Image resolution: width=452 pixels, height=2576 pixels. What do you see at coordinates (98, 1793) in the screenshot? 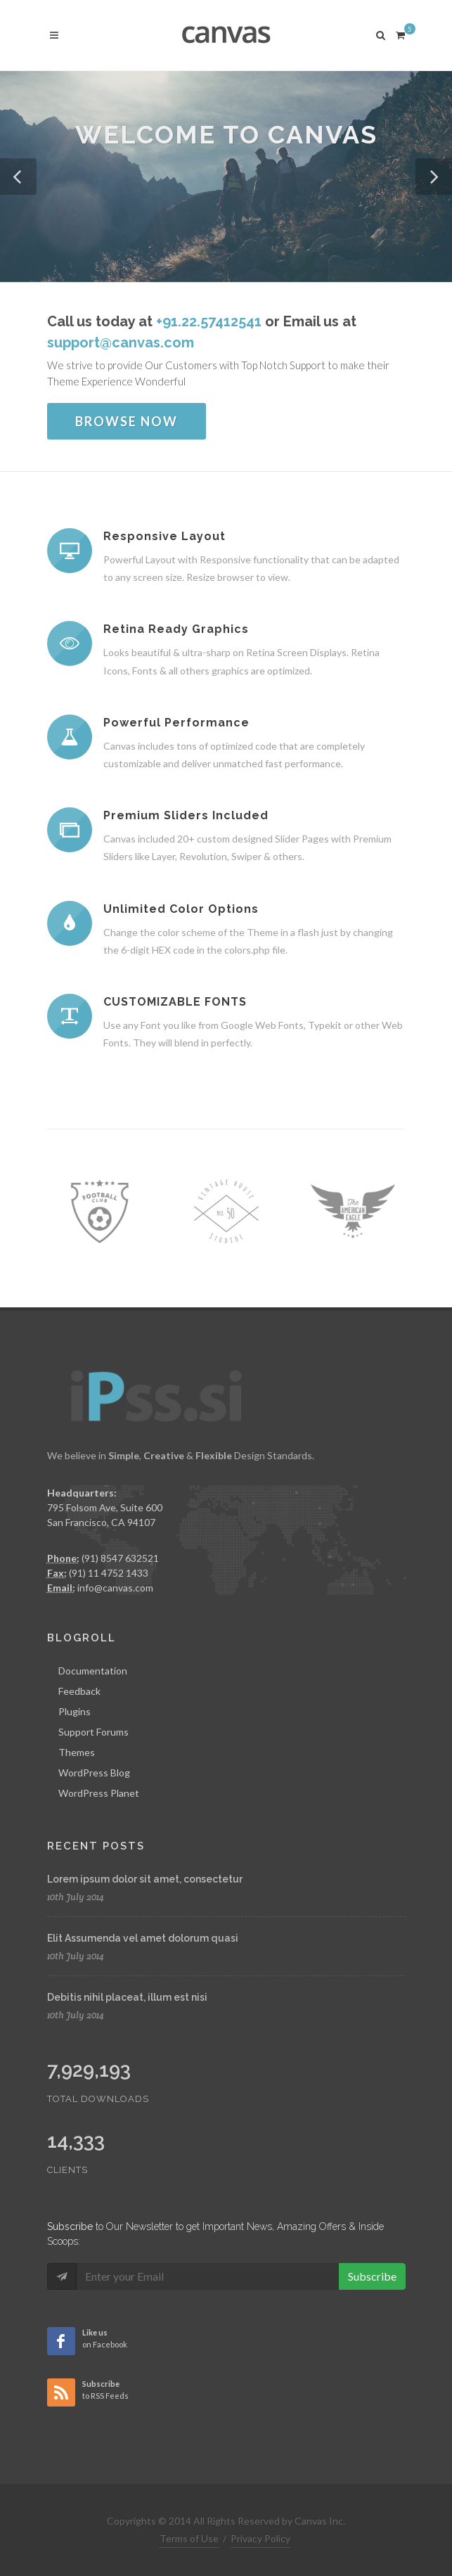
I see `WordPress Planet` at bounding box center [98, 1793].